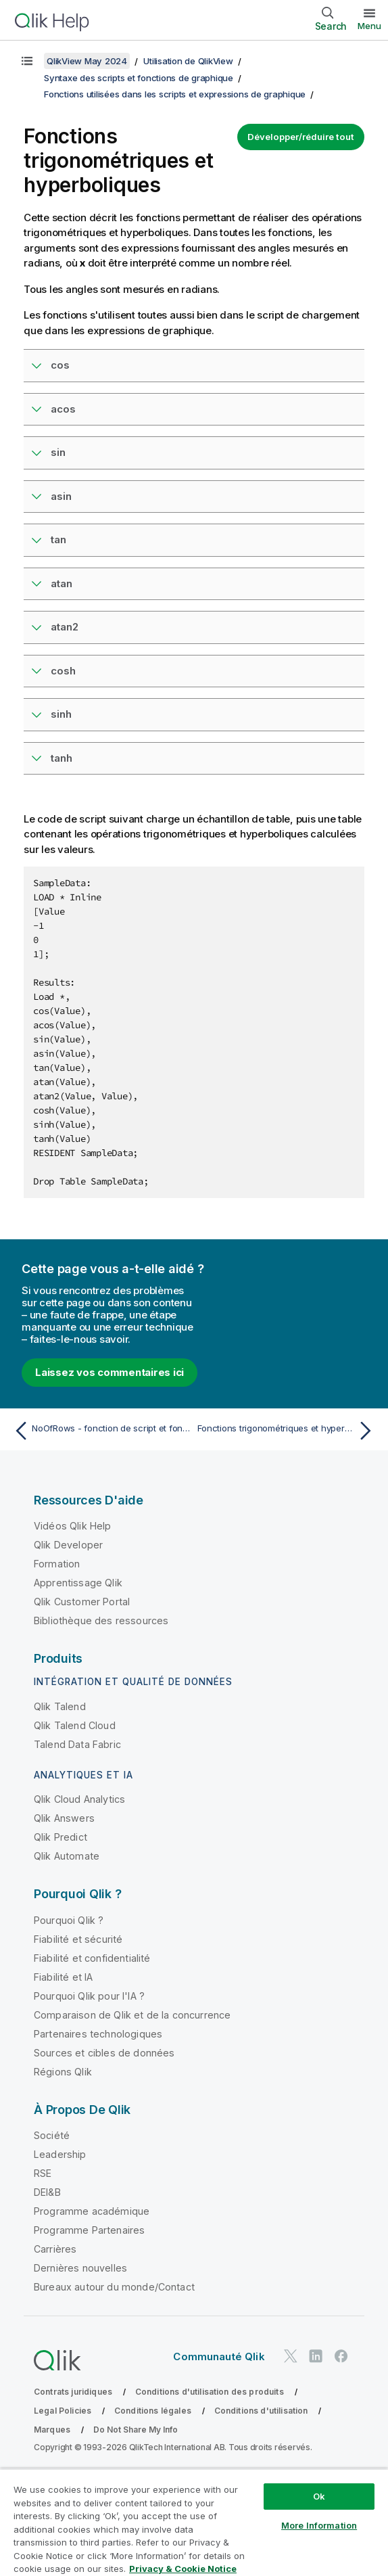  I want to click on Société, so click(52, 2135).